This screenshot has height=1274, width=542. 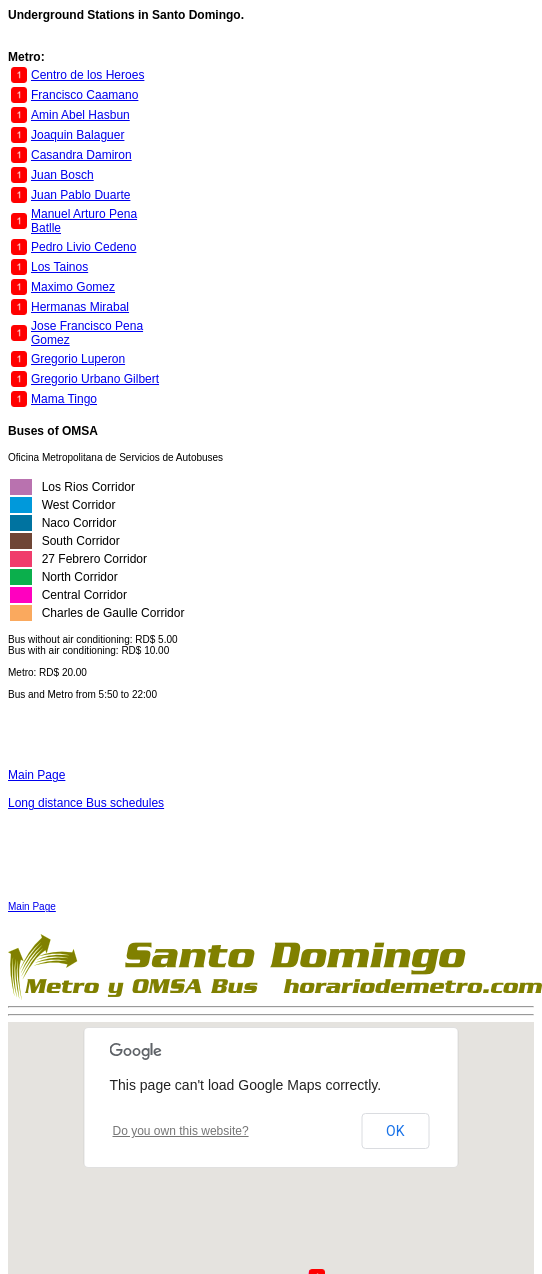 What do you see at coordinates (59, 267) in the screenshot?
I see `Los Tainos` at bounding box center [59, 267].